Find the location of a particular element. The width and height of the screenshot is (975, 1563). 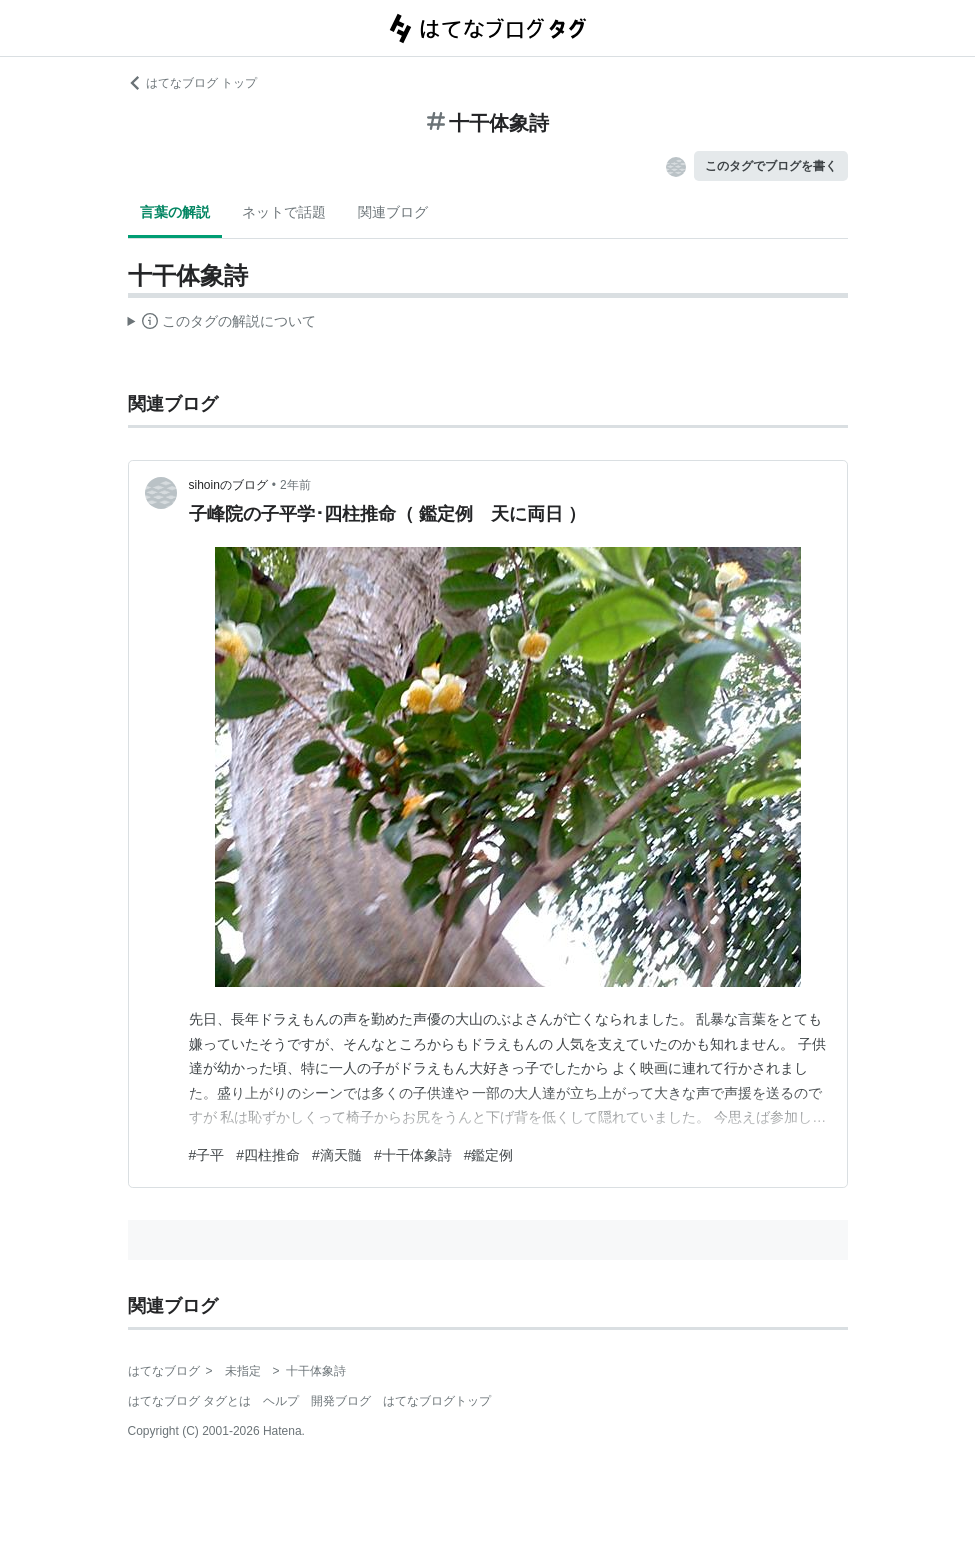

#滴天髄 is located at coordinates (337, 1155).